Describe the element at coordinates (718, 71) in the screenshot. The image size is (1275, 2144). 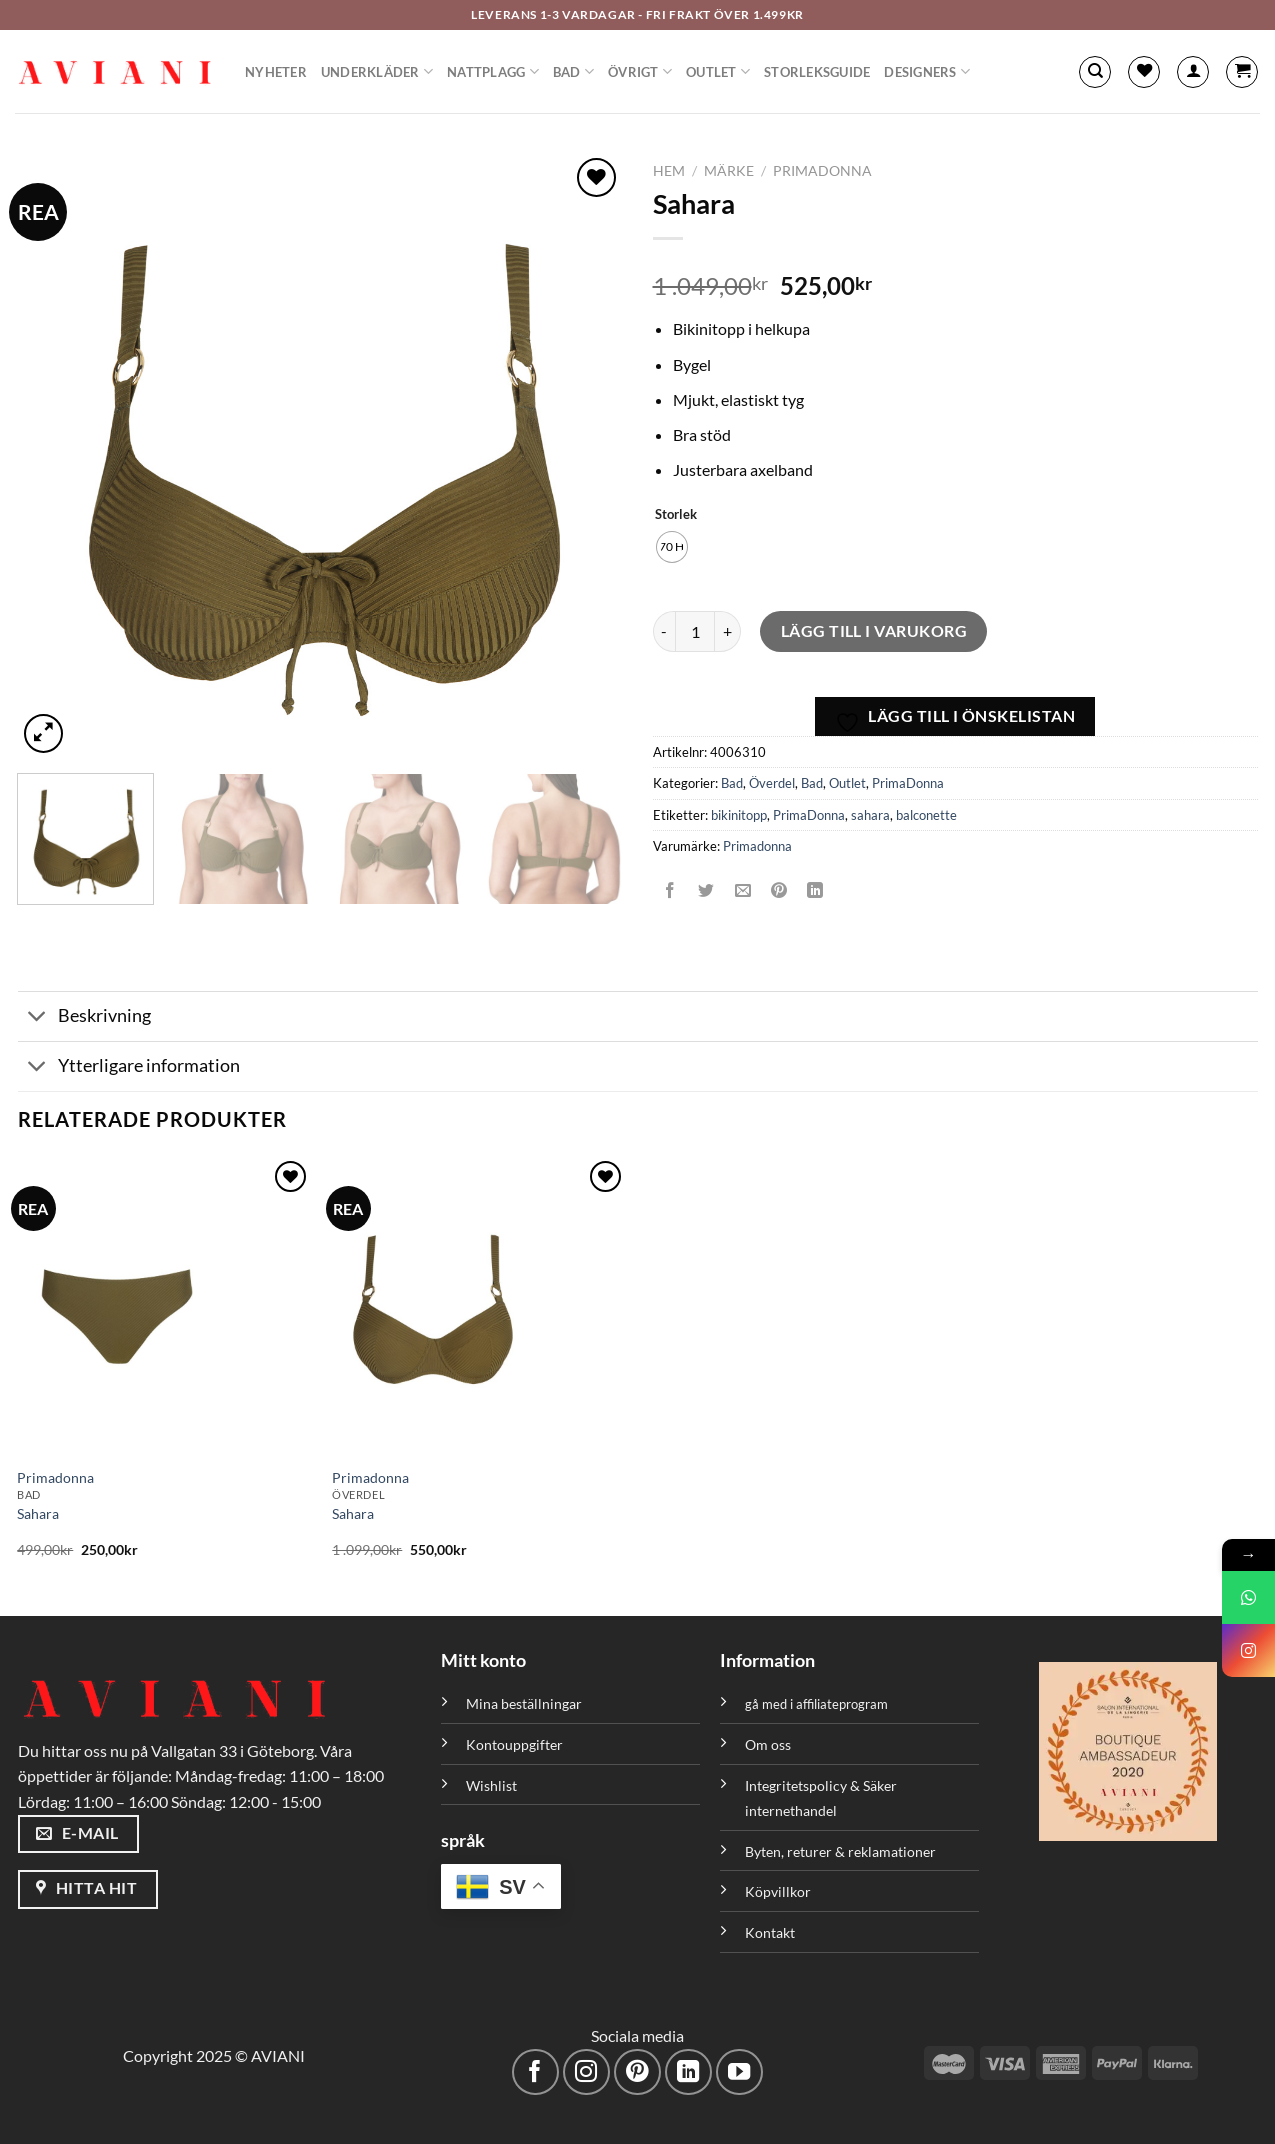
I see `Outlet` at that location.